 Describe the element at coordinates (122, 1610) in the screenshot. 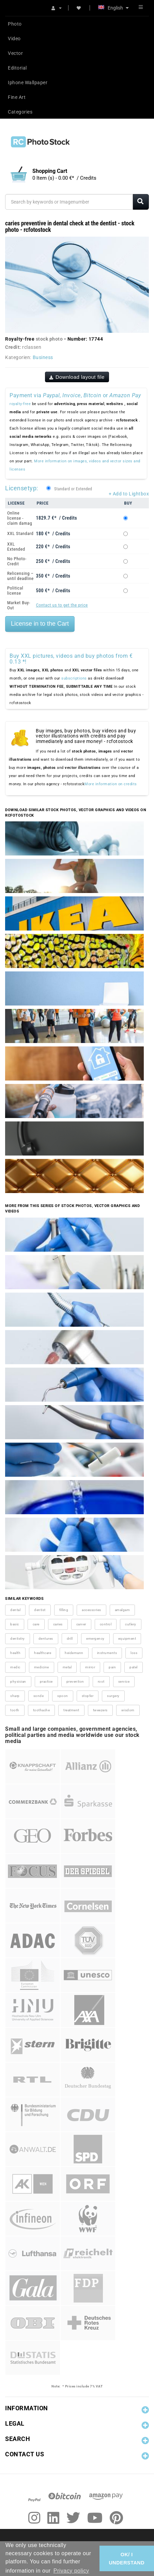

I see `amalgam` at that location.